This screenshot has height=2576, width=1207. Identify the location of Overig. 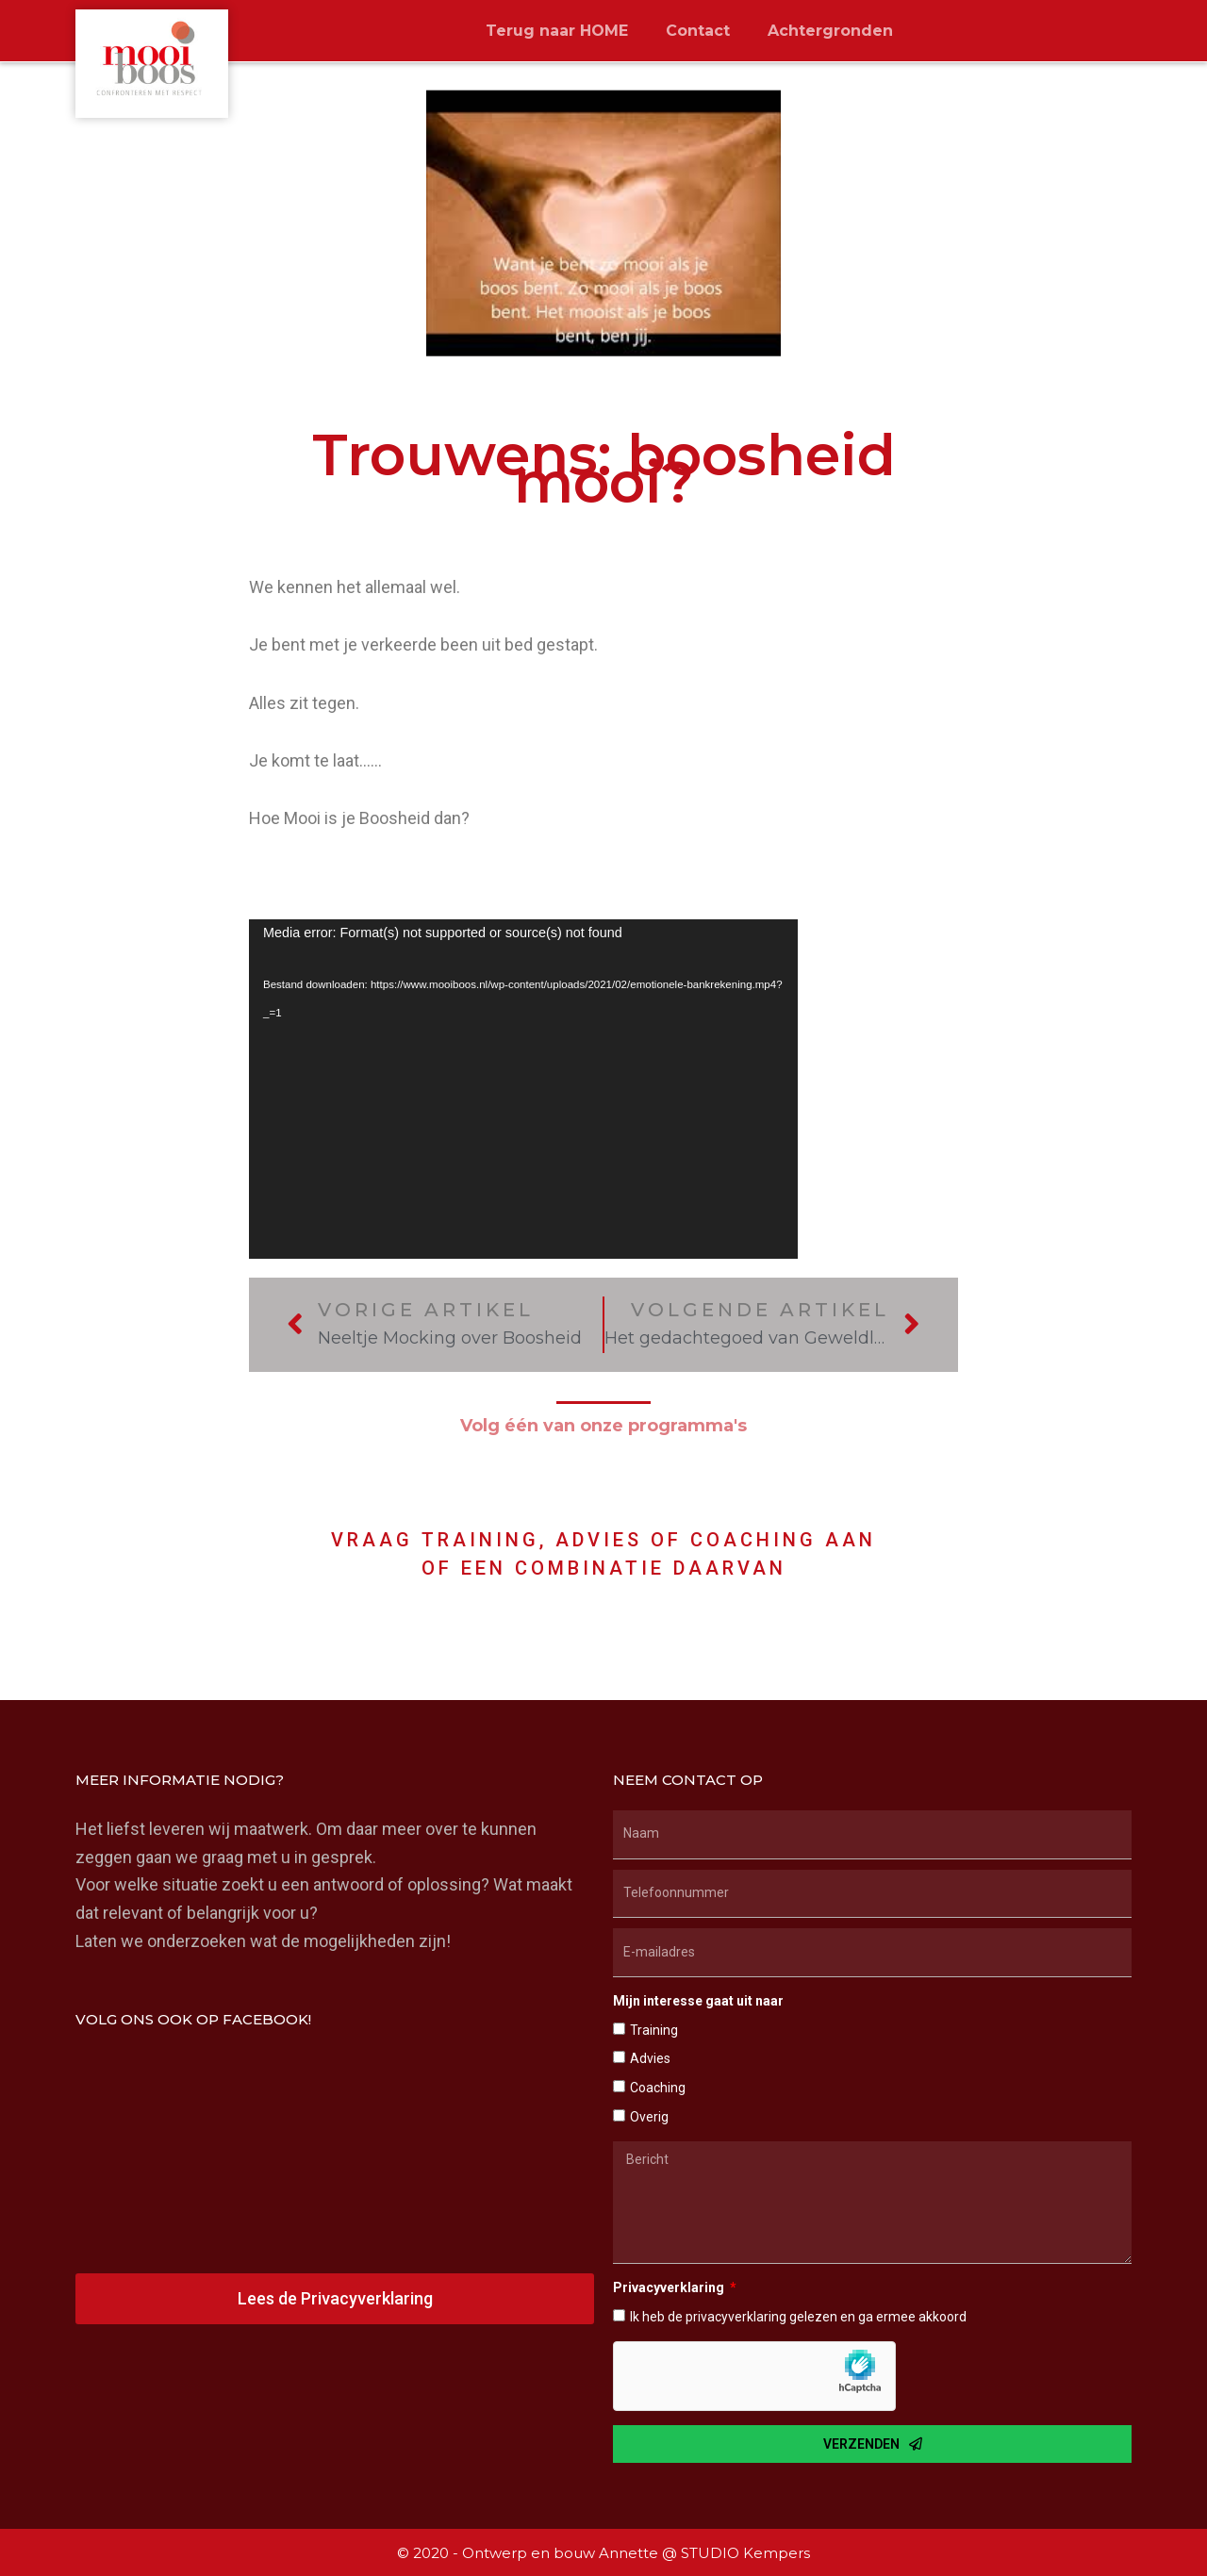
(649, 2116).